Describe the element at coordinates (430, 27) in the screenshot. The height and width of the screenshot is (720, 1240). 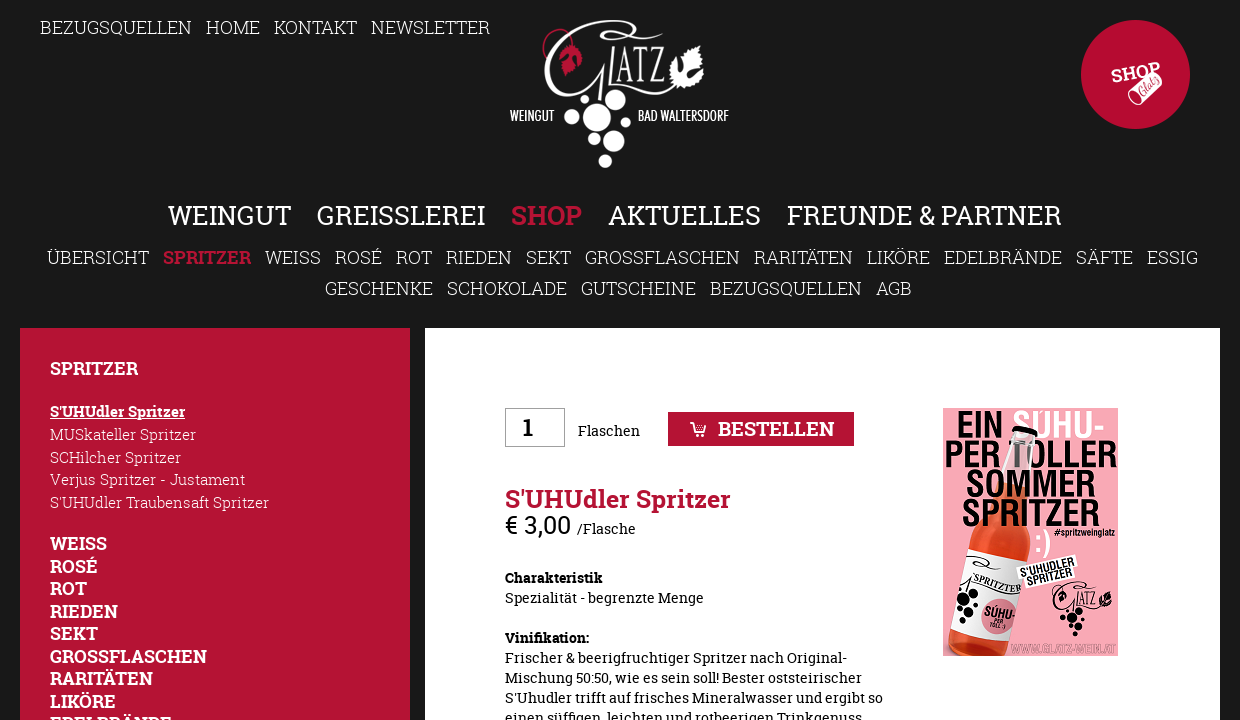
I see `Newsletter` at that location.